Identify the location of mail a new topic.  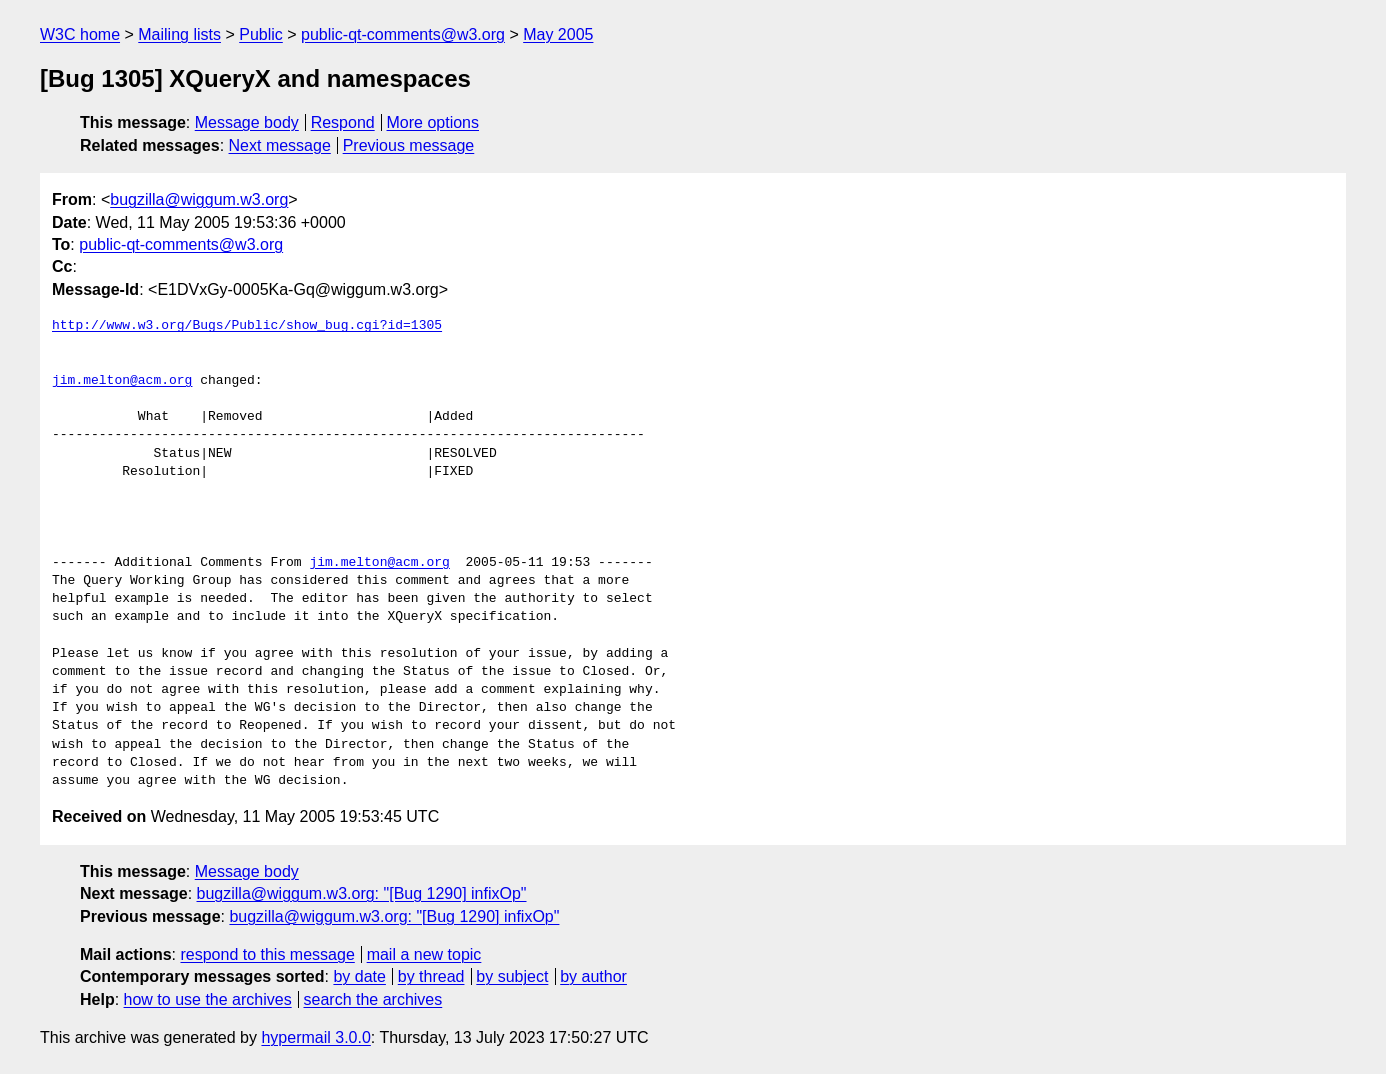
(424, 954).